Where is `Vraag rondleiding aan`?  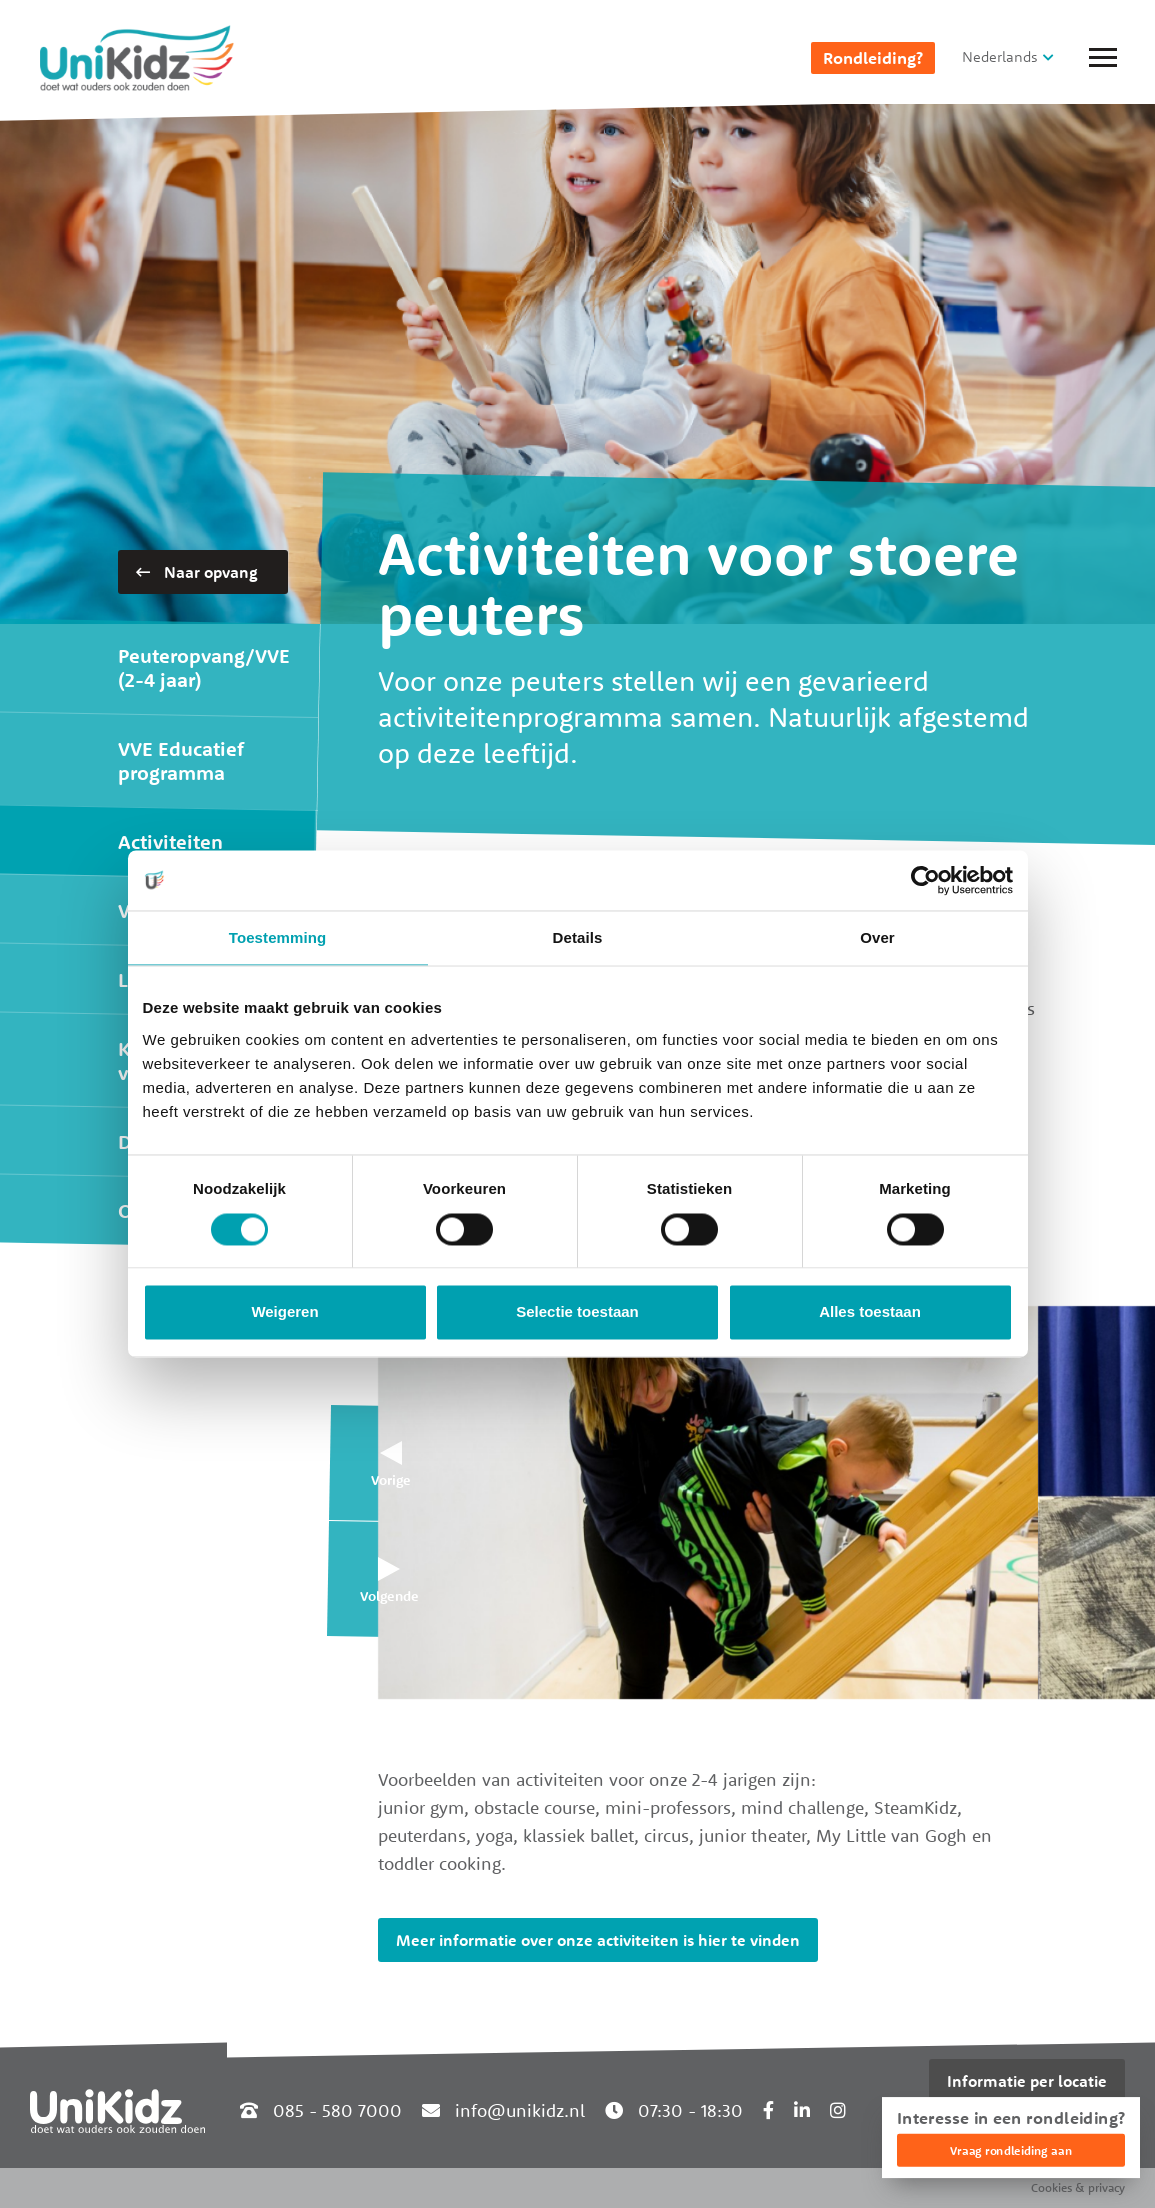
Vraag rondleiding aan is located at coordinates (1011, 2150).